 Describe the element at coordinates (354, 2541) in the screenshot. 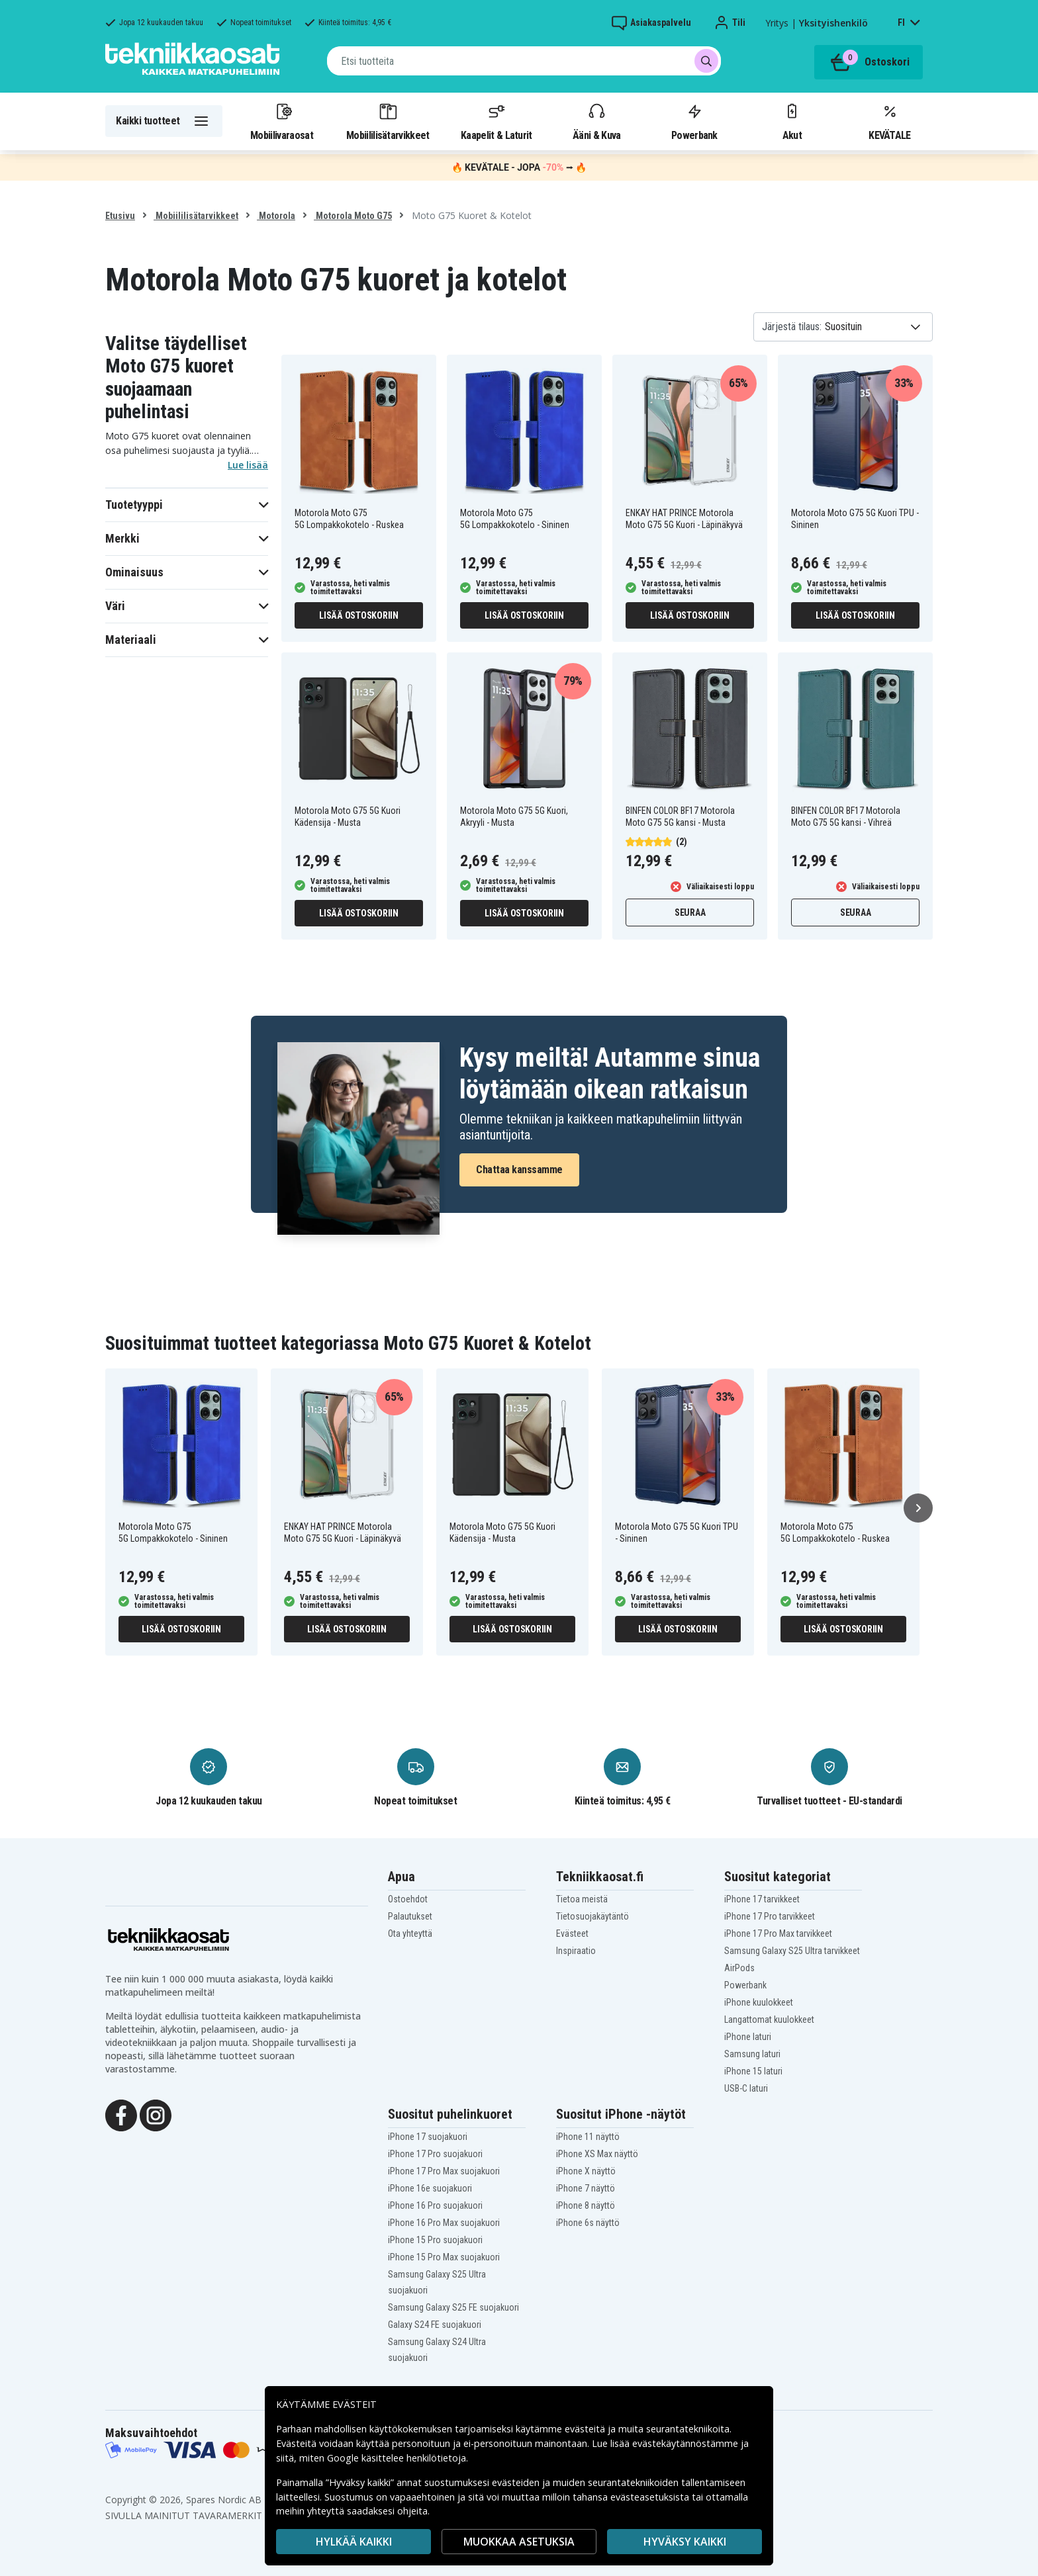

I see `HYLKÄÄ KAIKKI` at that location.